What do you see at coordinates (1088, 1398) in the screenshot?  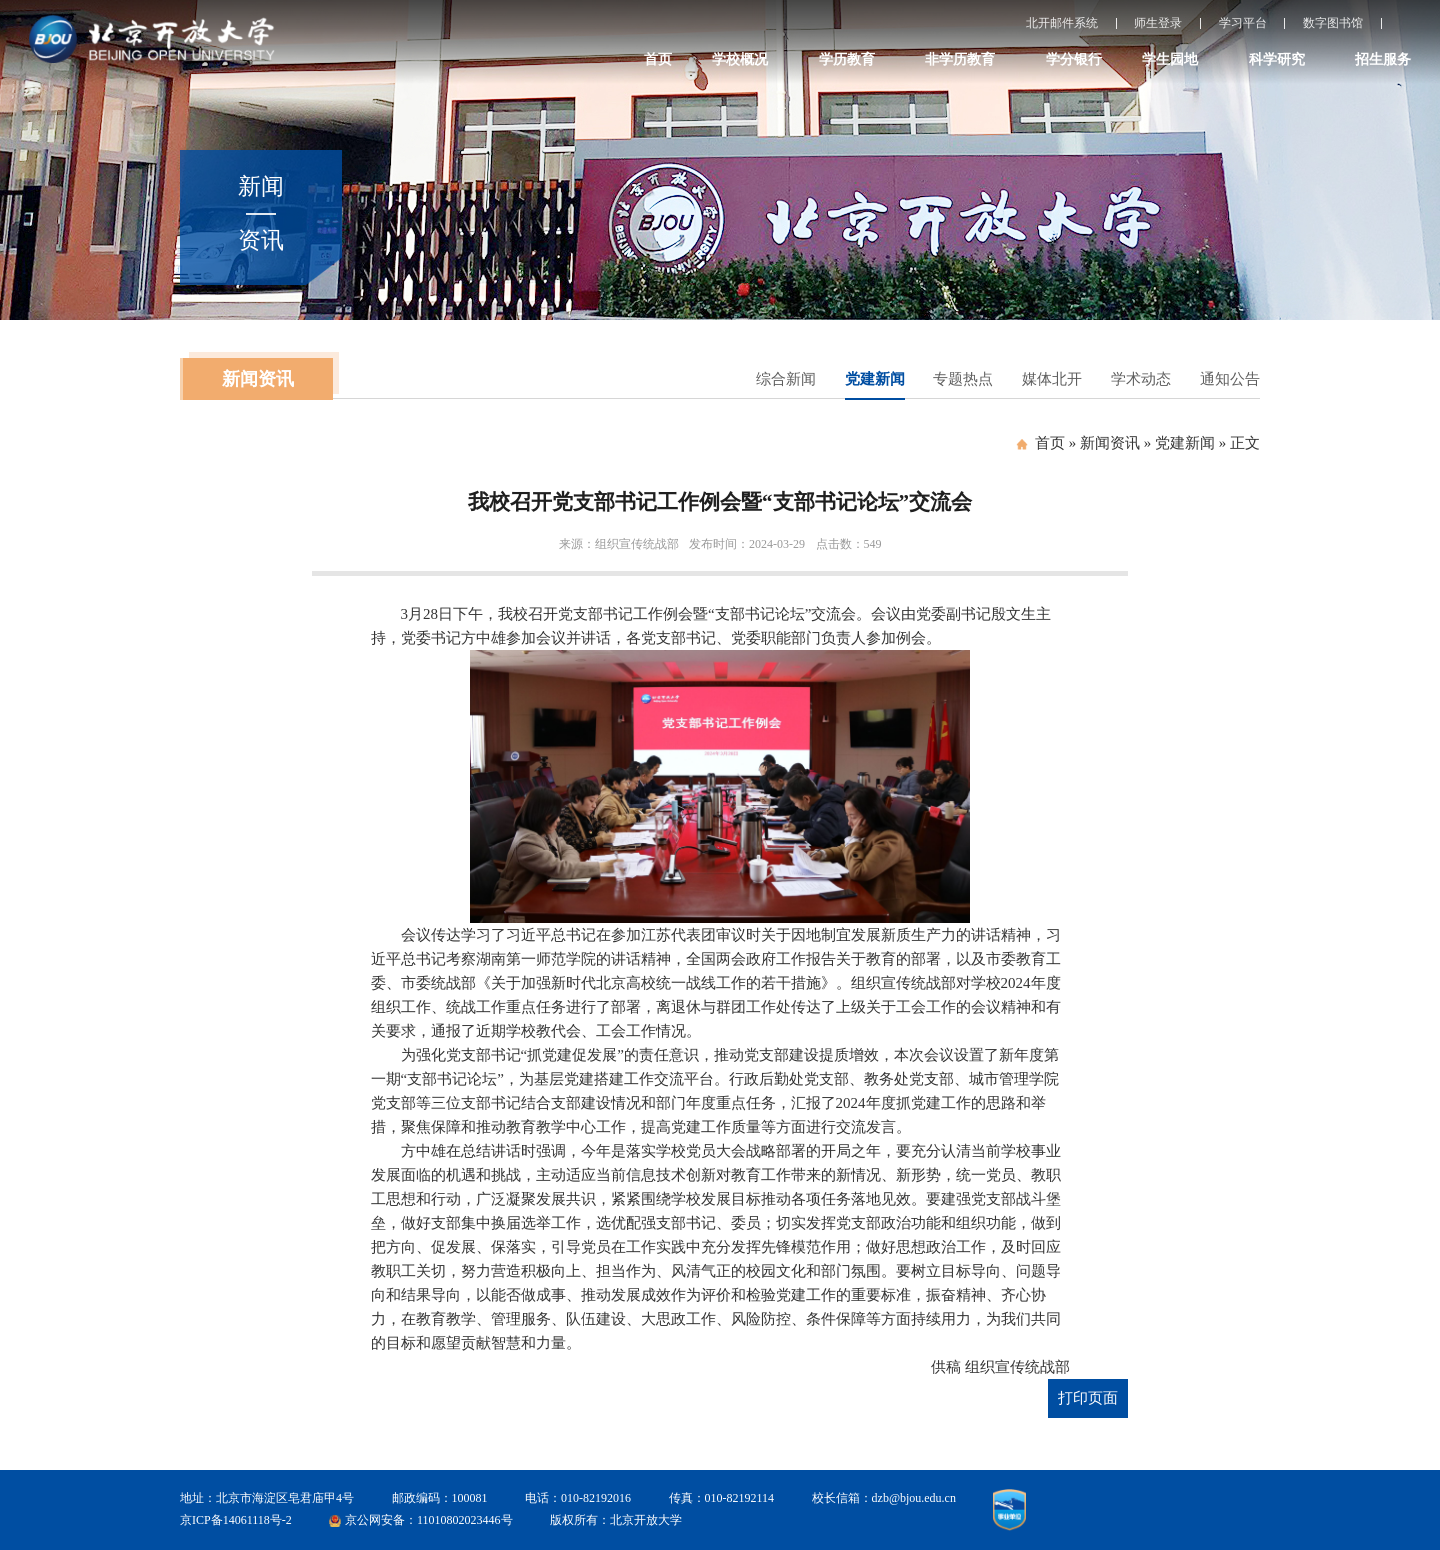 I see `打印页面` at bounding box center [1088, 1398].